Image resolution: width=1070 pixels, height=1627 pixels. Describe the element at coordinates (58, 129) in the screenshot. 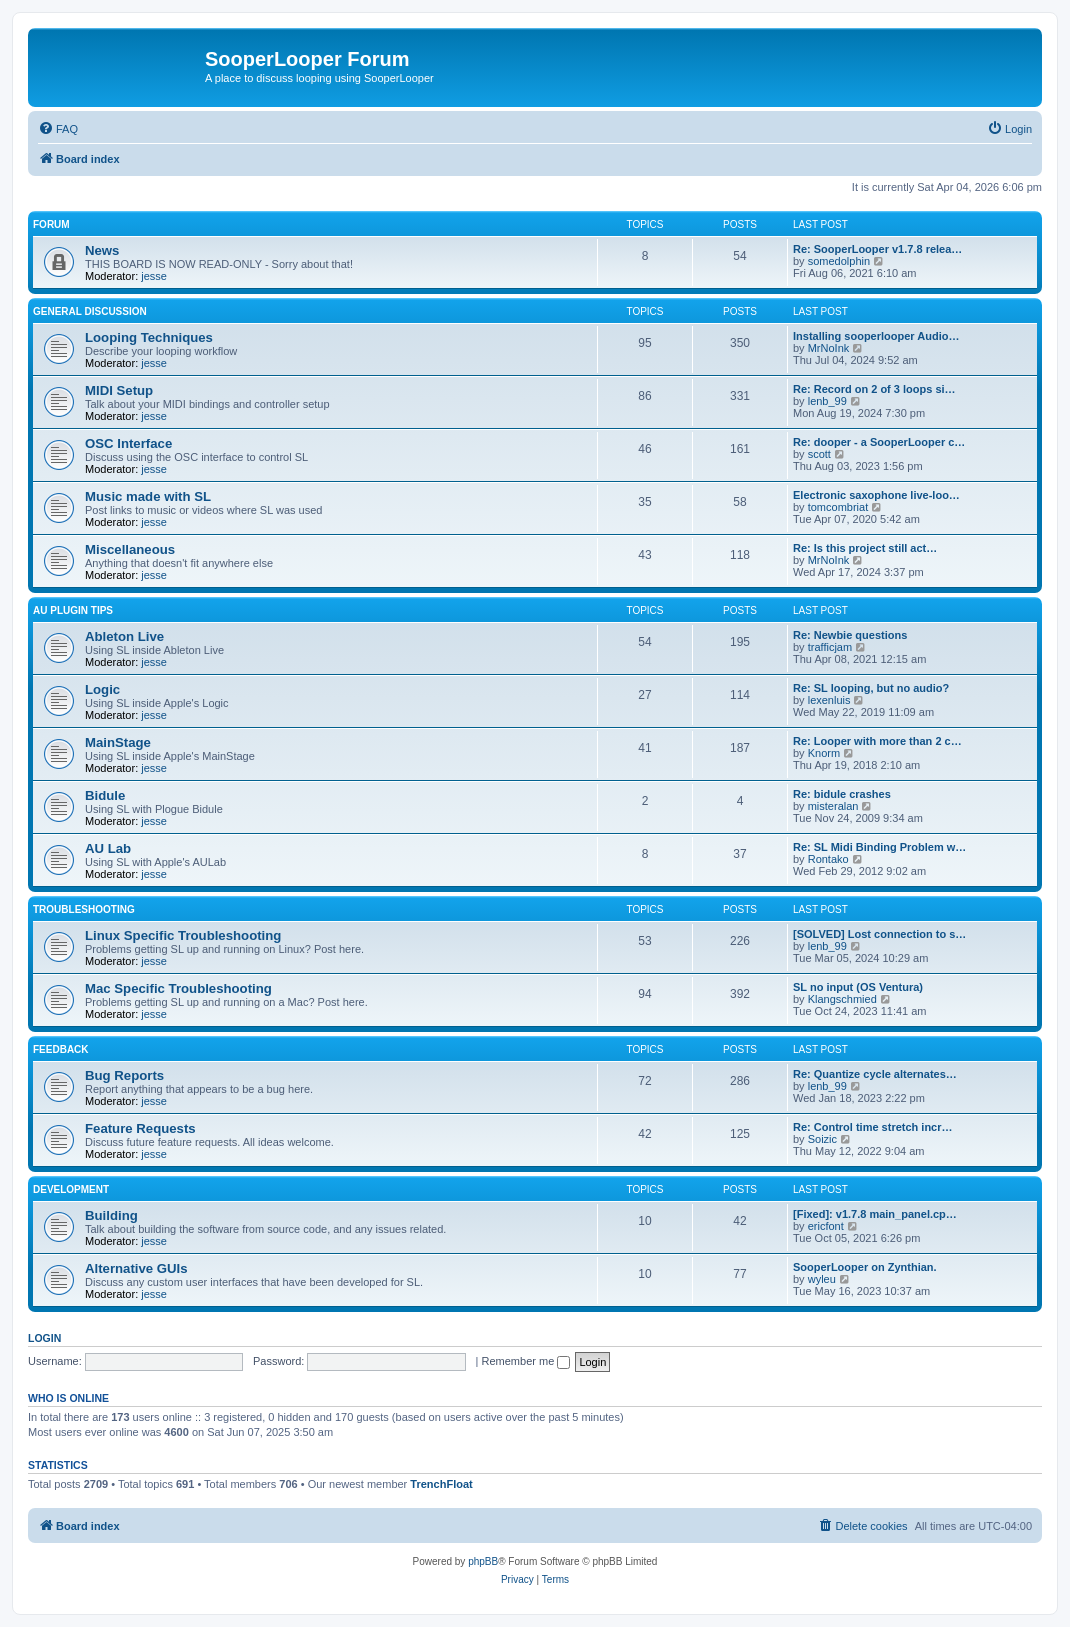

I see `[menuitem]` at that location.